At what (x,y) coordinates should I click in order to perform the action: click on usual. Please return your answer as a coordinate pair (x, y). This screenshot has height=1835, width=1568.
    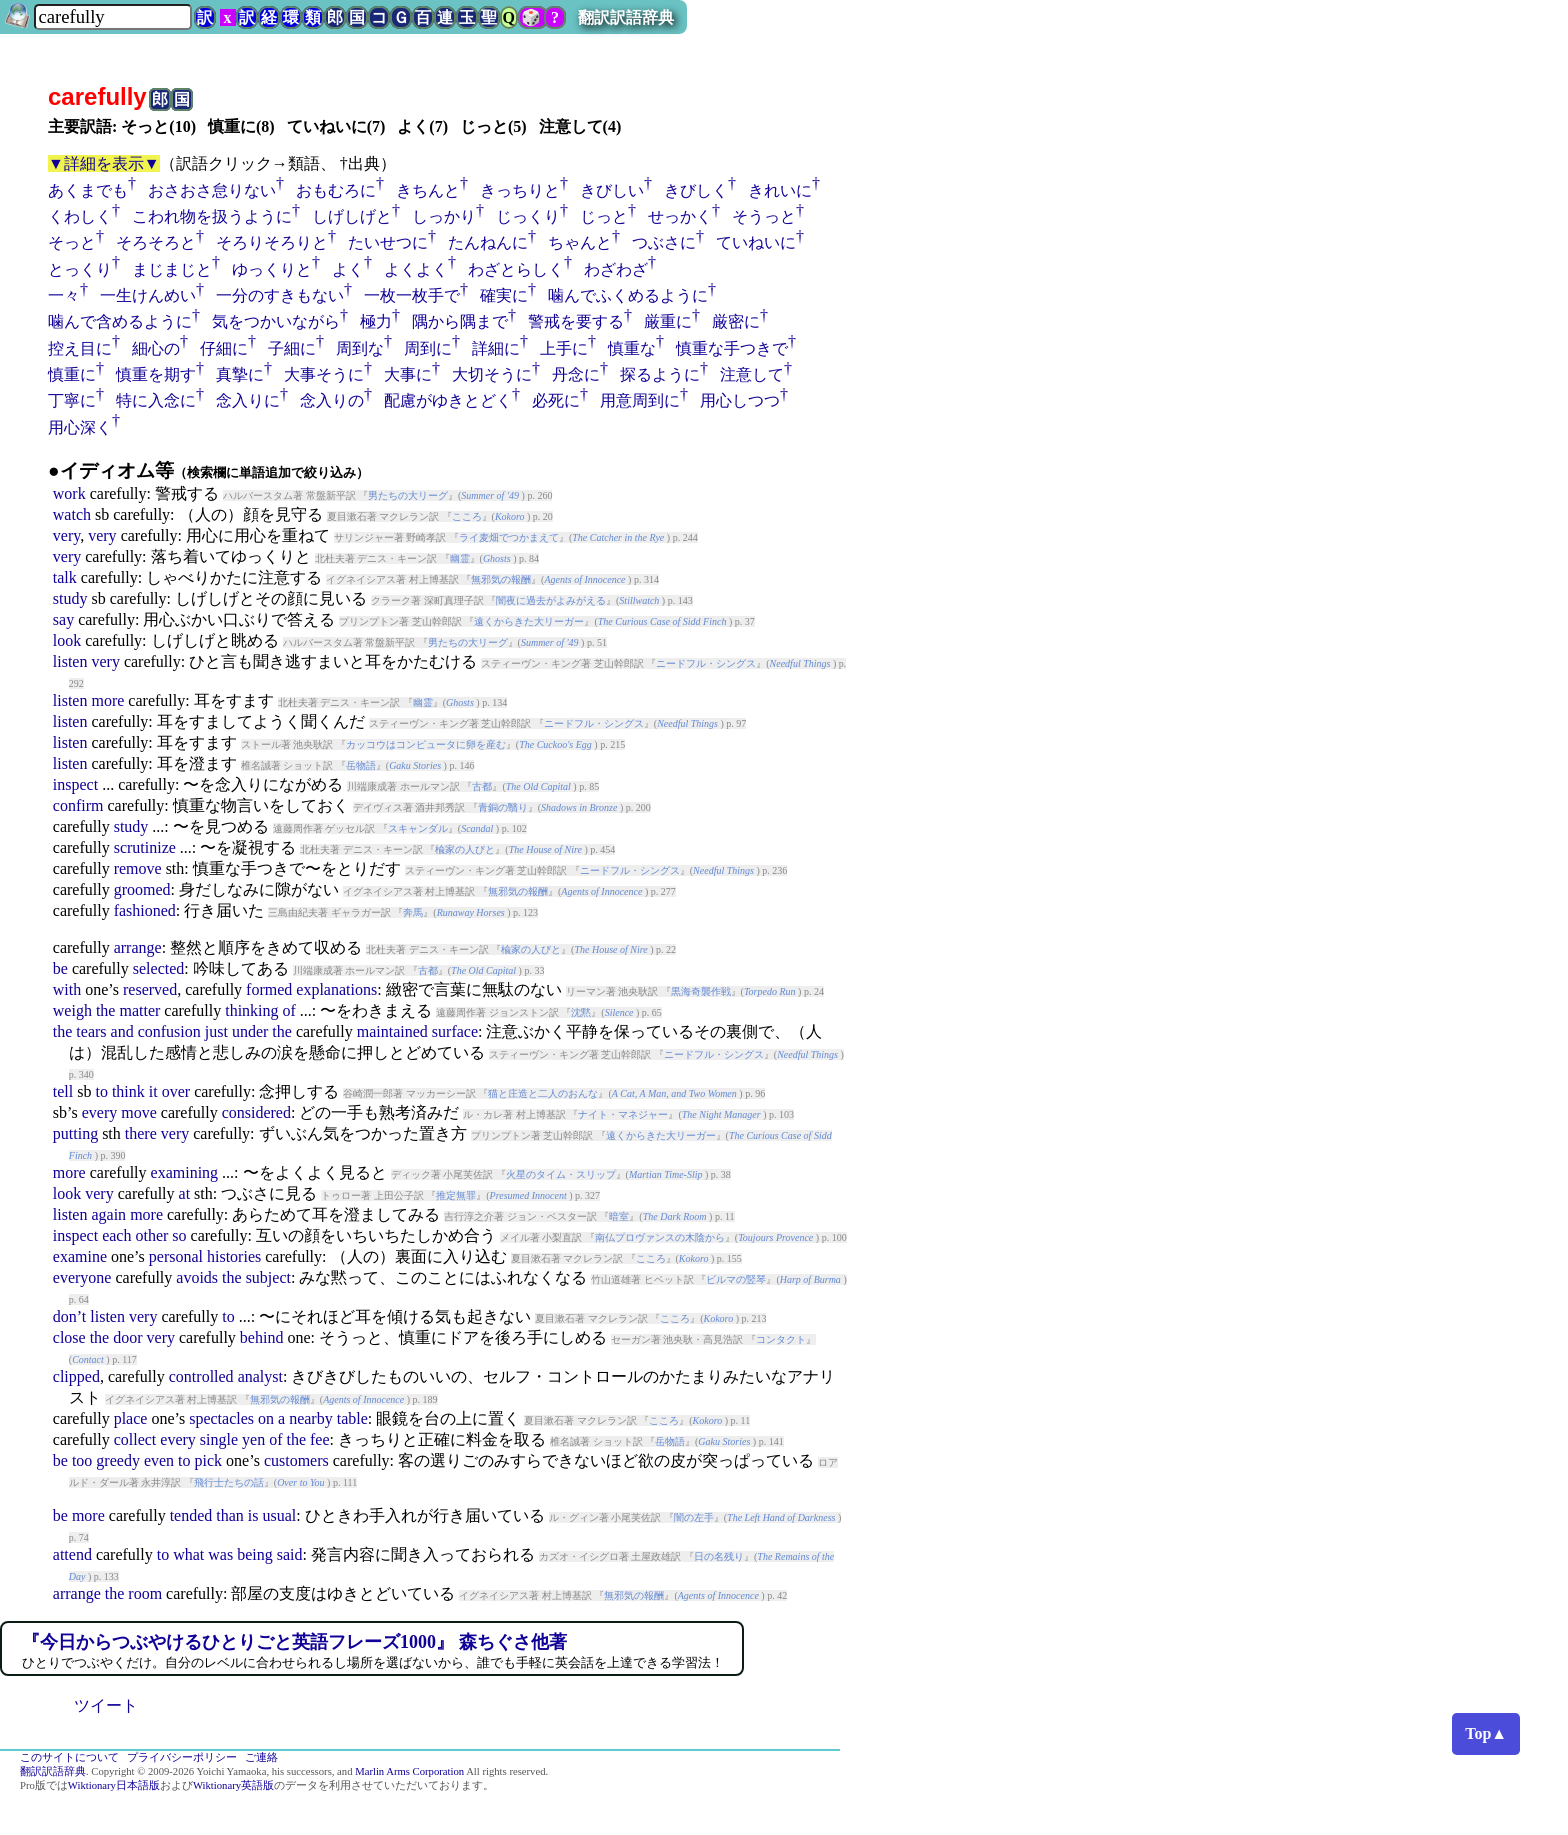
    Looking at the image, I should click on (280, 1515).